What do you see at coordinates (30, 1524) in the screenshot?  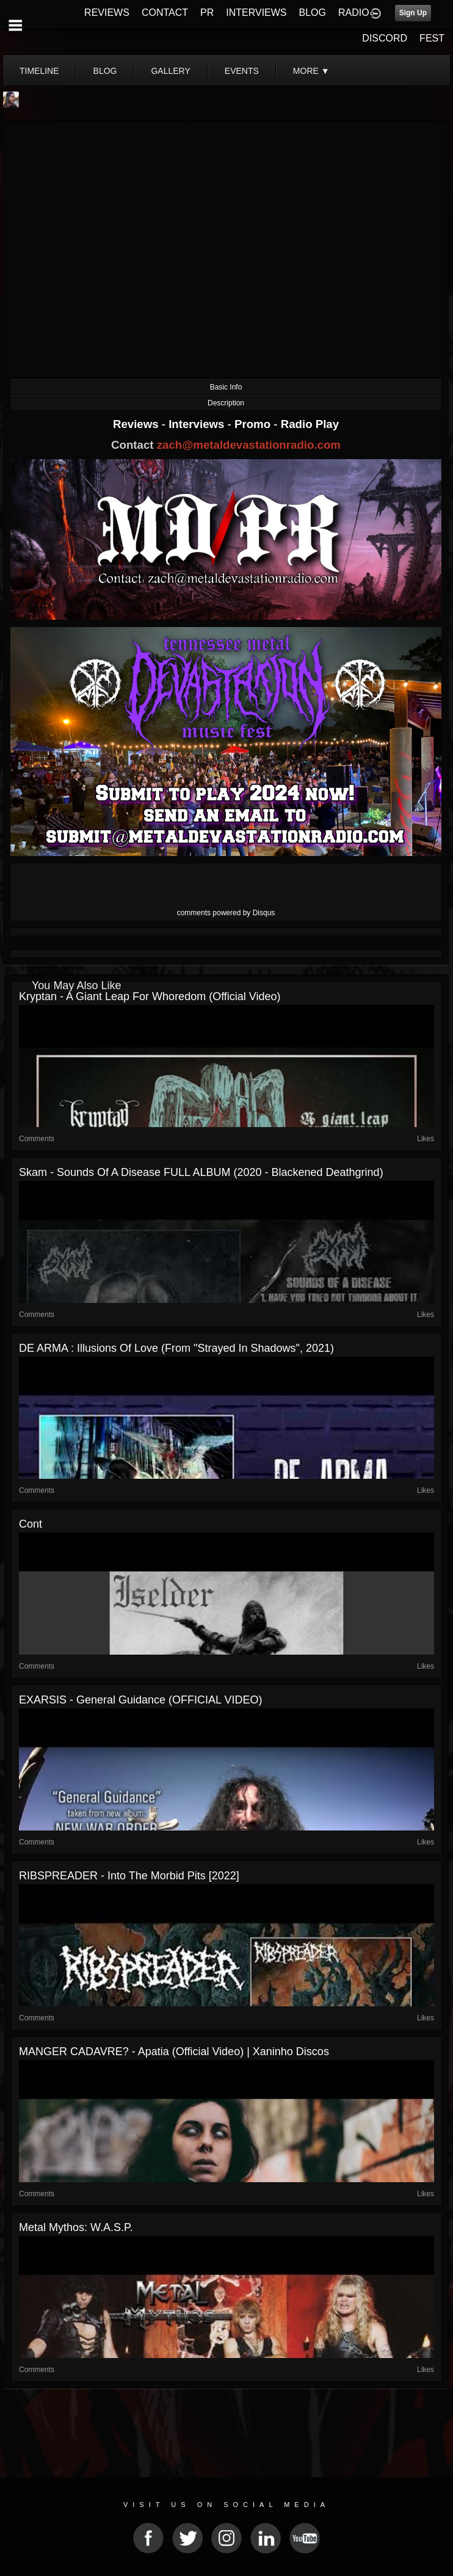 I see `Cont` at bounding box center [30, 1524].